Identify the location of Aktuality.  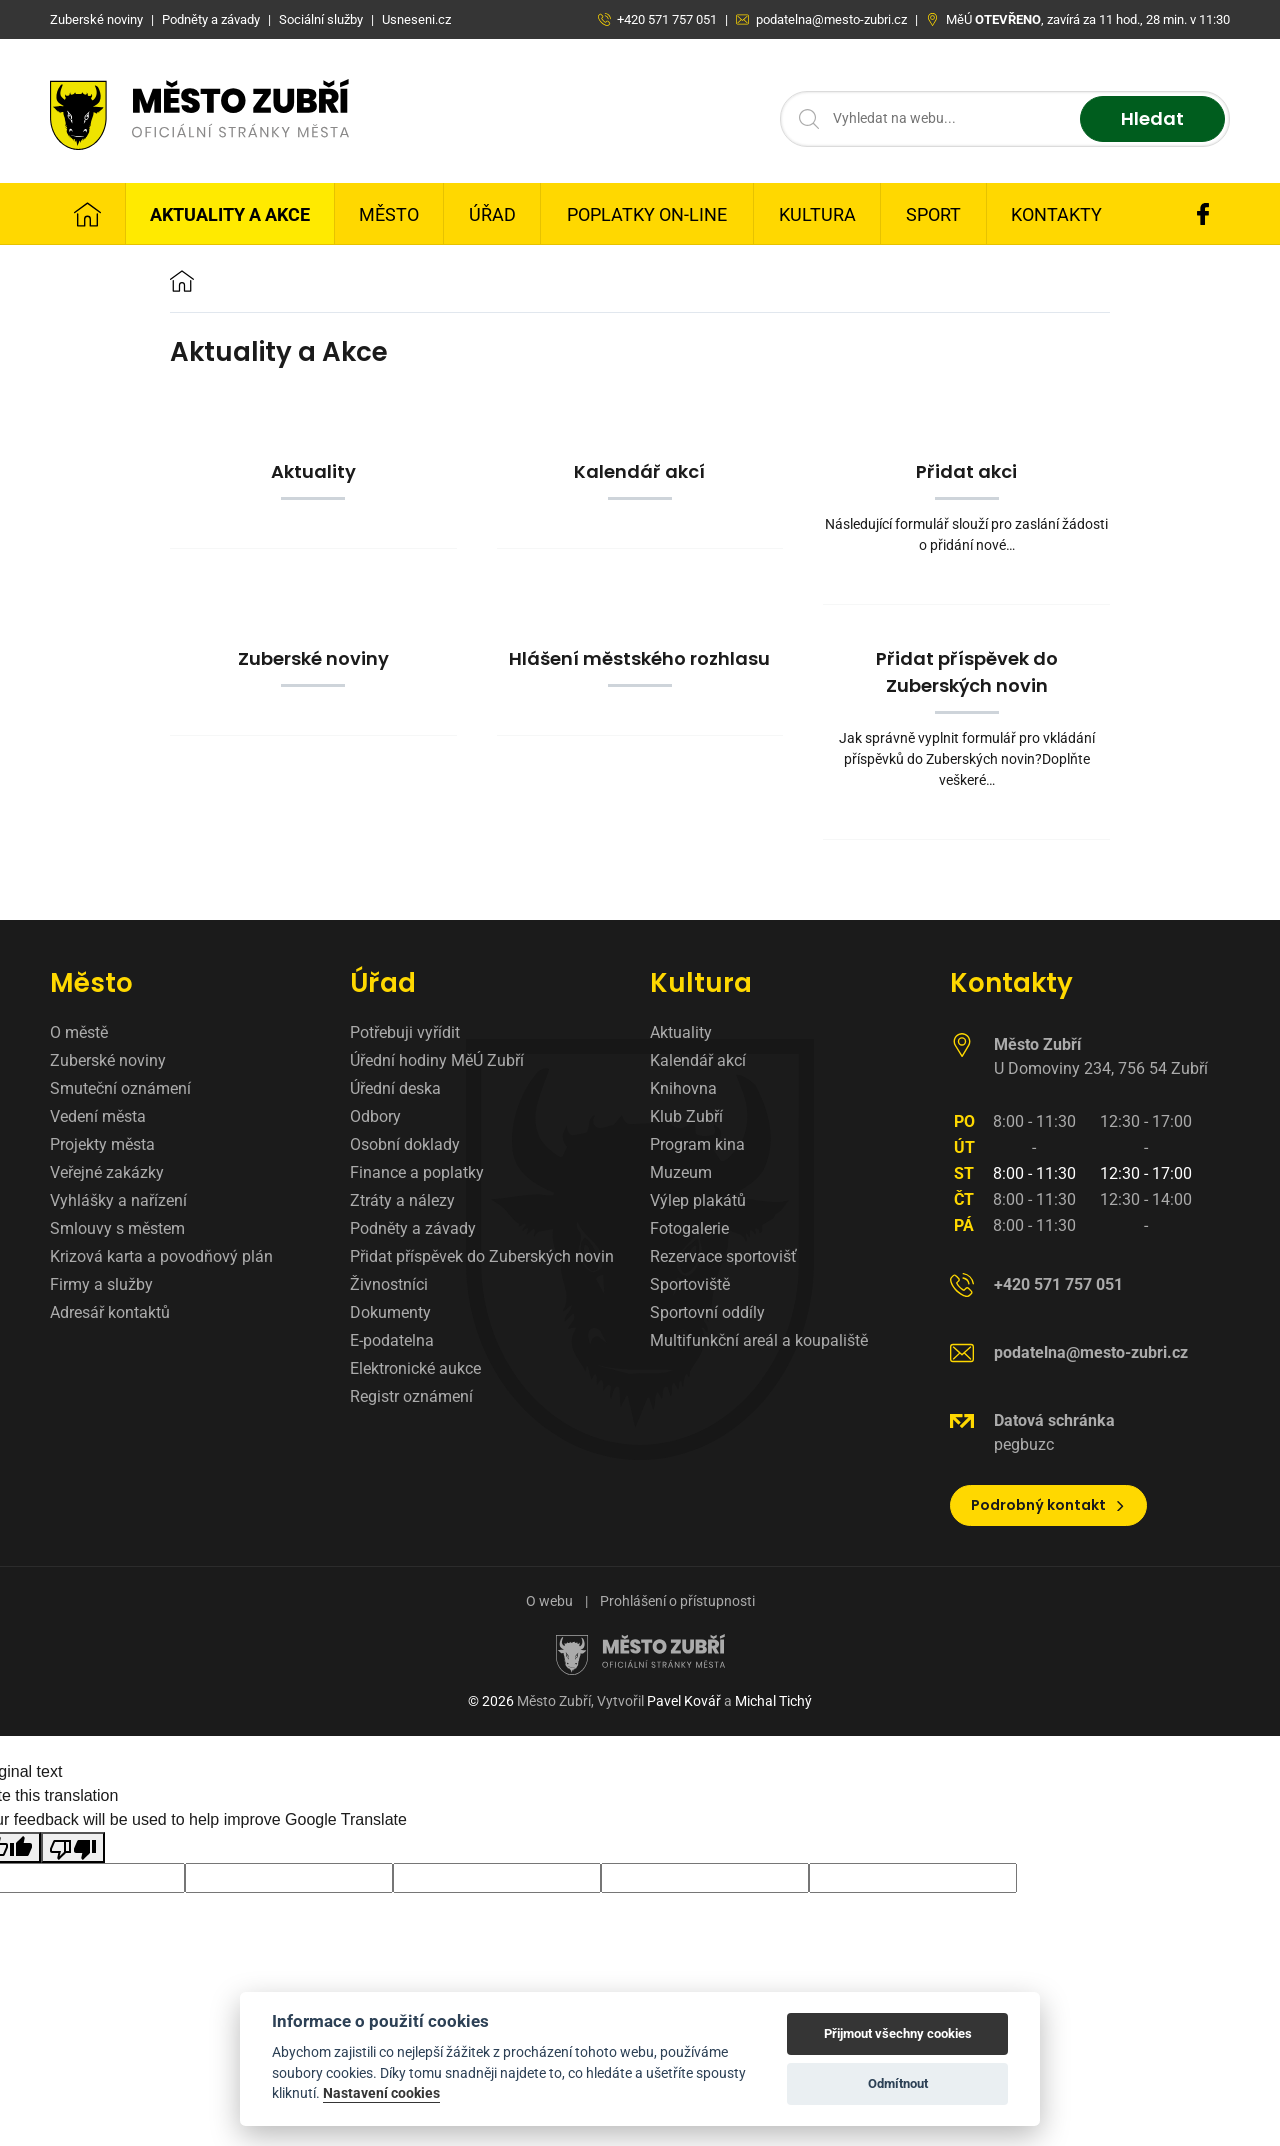
(681, 1032).